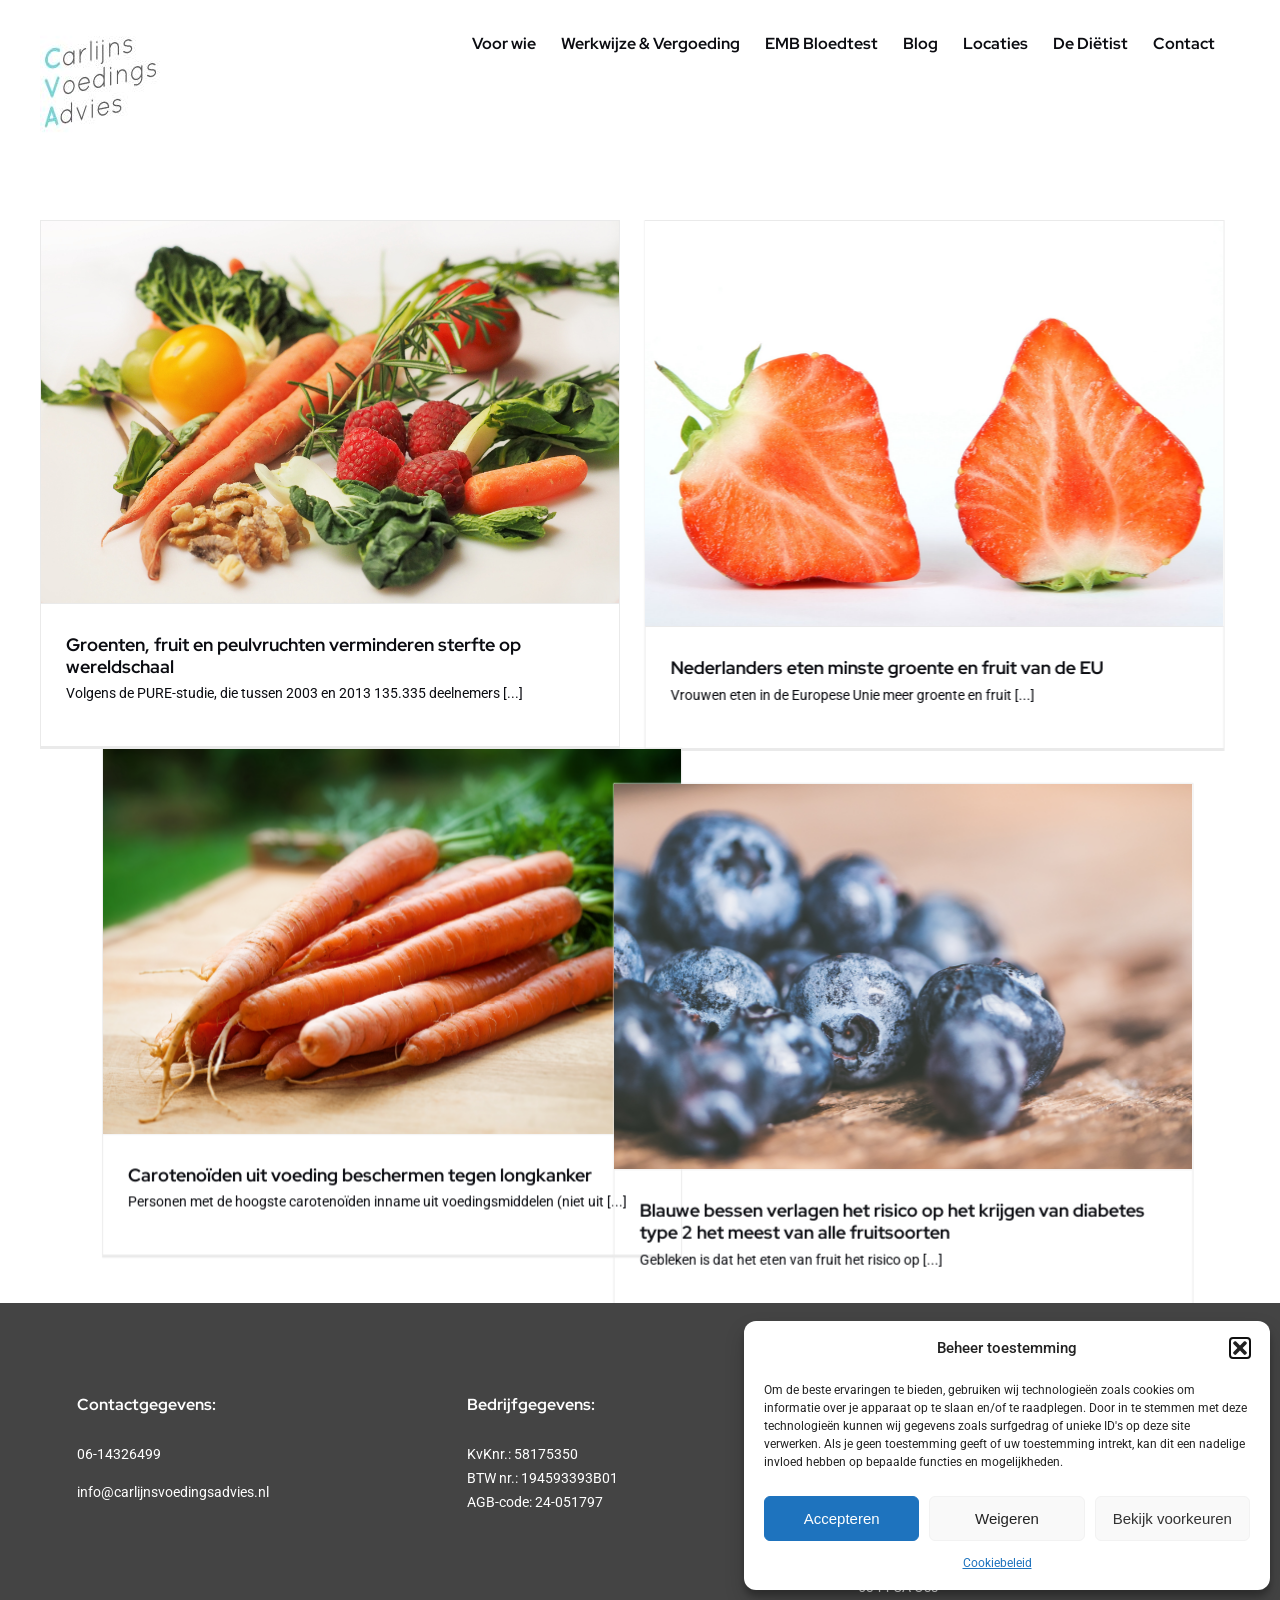 The height and width of the screenshot is (1600, 1280). I want to click on [Groenten, fruit en peulvruchten verminderen sterfte op wereldschaal], so click(330, 412).